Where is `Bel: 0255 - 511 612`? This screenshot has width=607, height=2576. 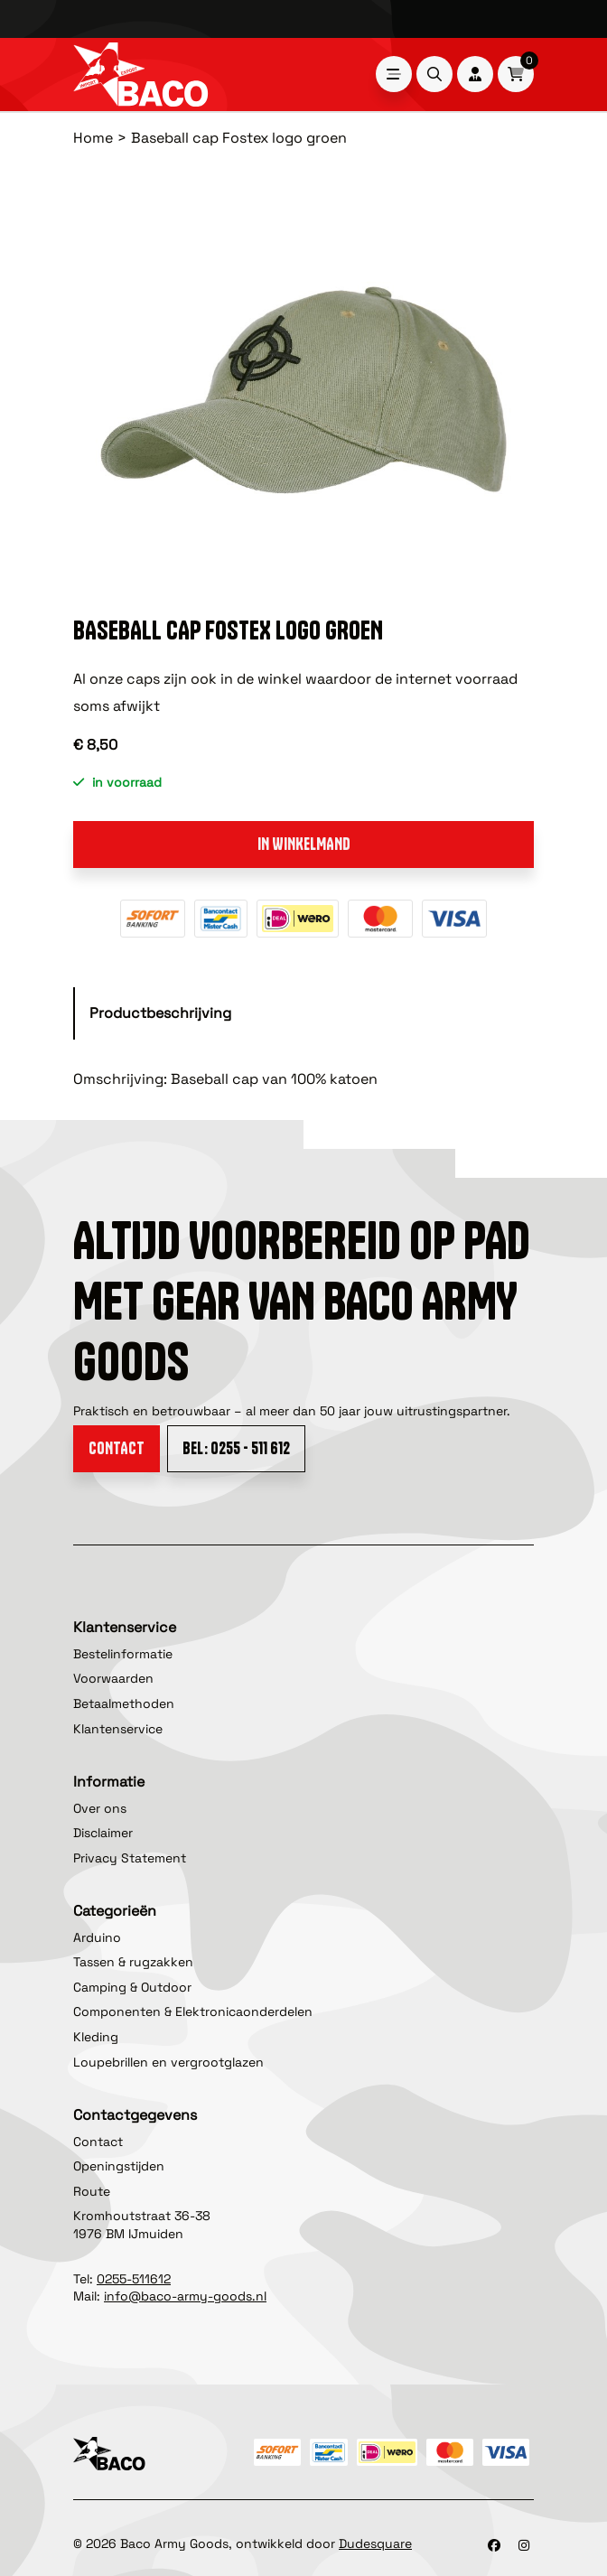 Bel: 0255 - 511 612 is located at coordinates (236, 1448).